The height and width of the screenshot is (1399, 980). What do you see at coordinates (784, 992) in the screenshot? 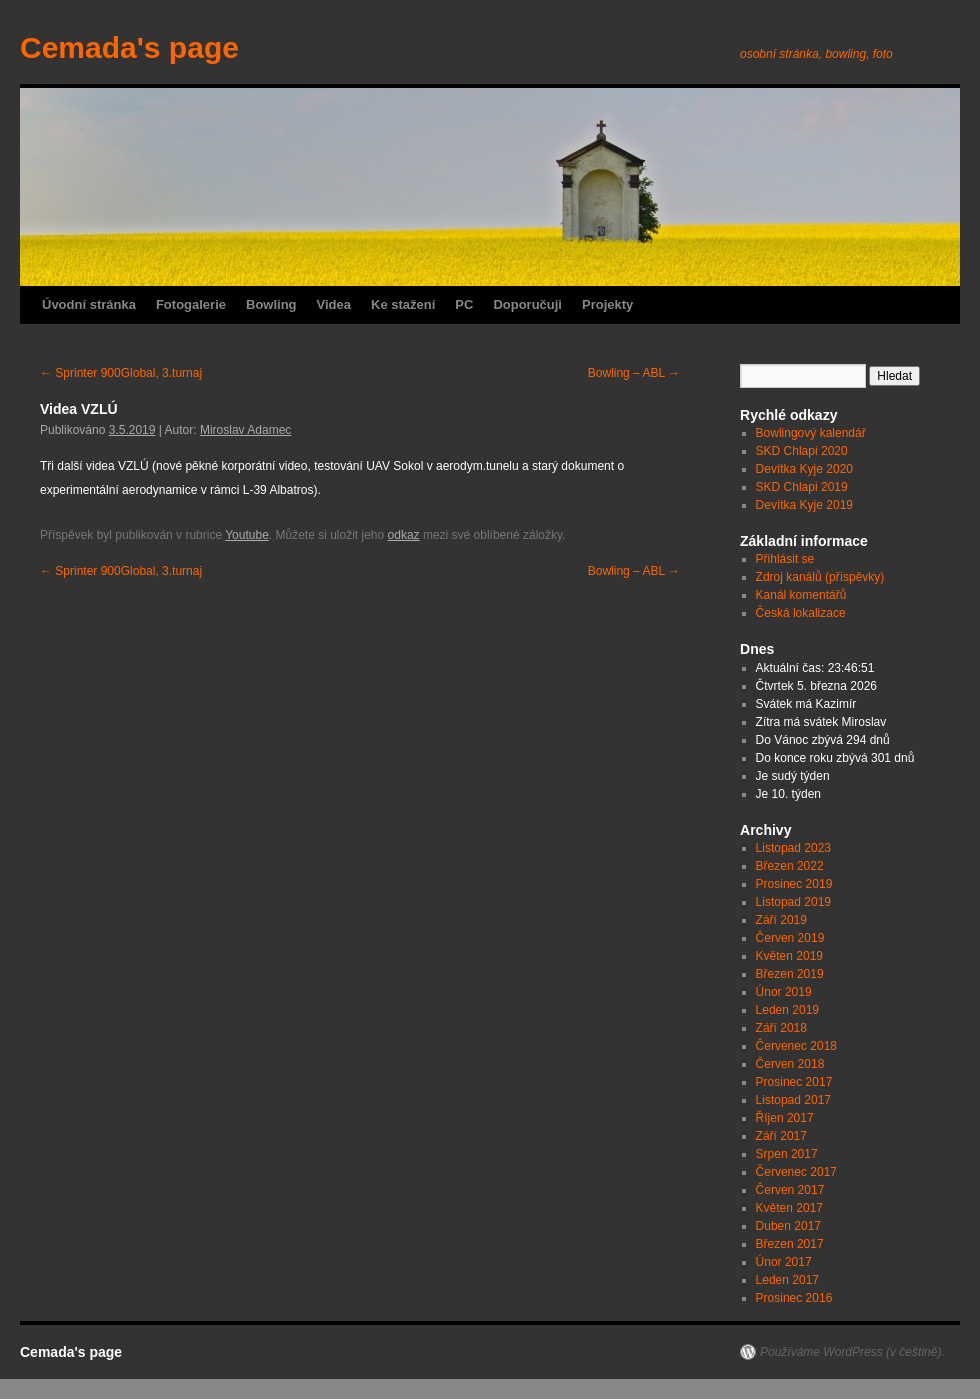
I see `Únor 2019` at bounding box center [784, 992].